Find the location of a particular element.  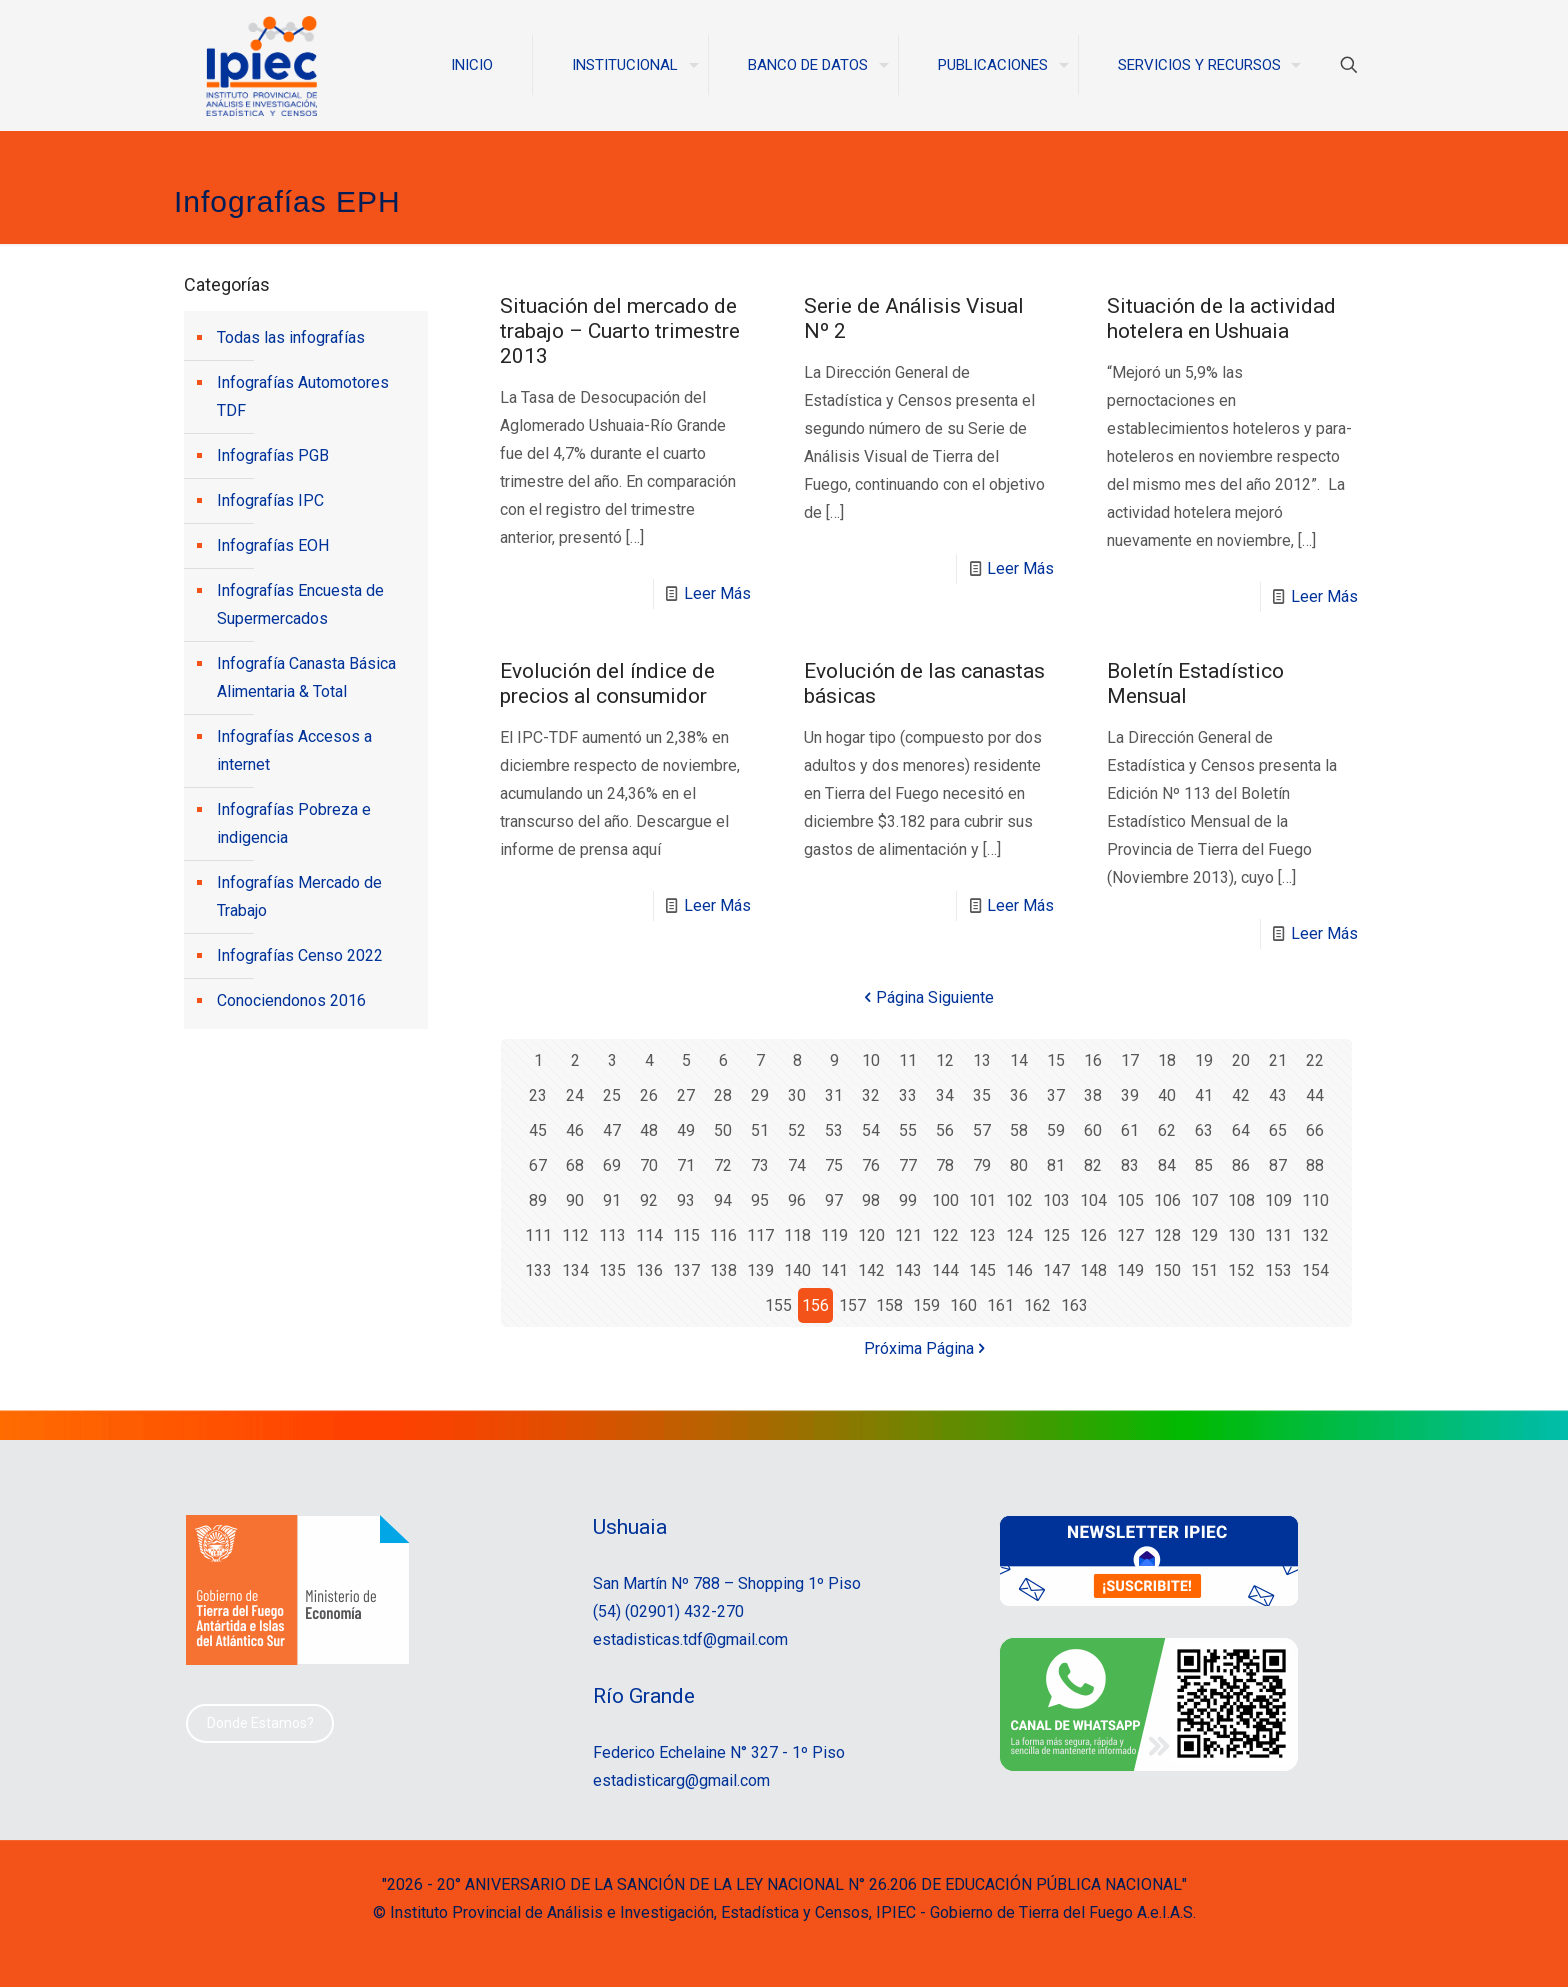

72 is located at coordinates (723, 1165).